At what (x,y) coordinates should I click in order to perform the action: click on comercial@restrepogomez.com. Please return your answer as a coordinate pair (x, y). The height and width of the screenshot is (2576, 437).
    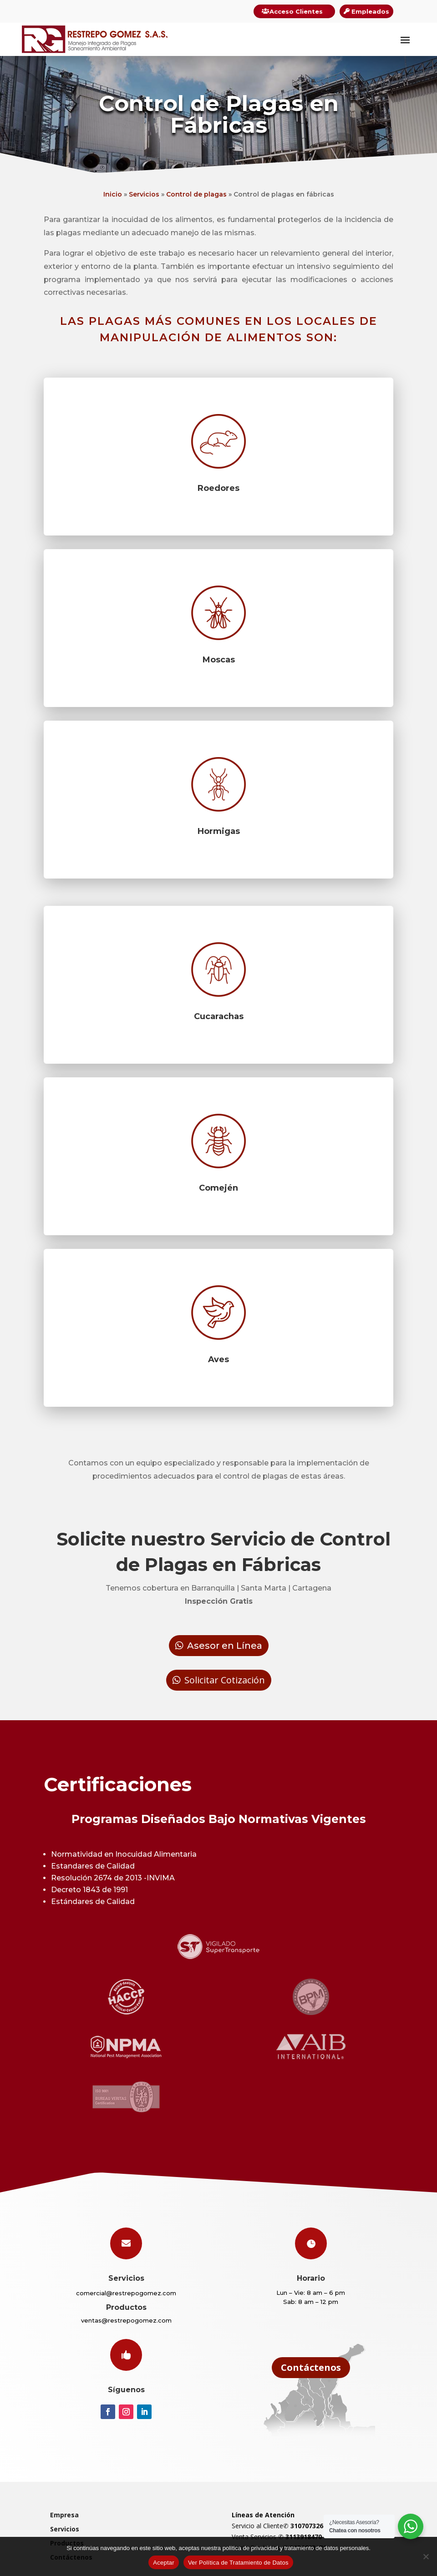
    Looking at the image, I should click on (126, 2293).